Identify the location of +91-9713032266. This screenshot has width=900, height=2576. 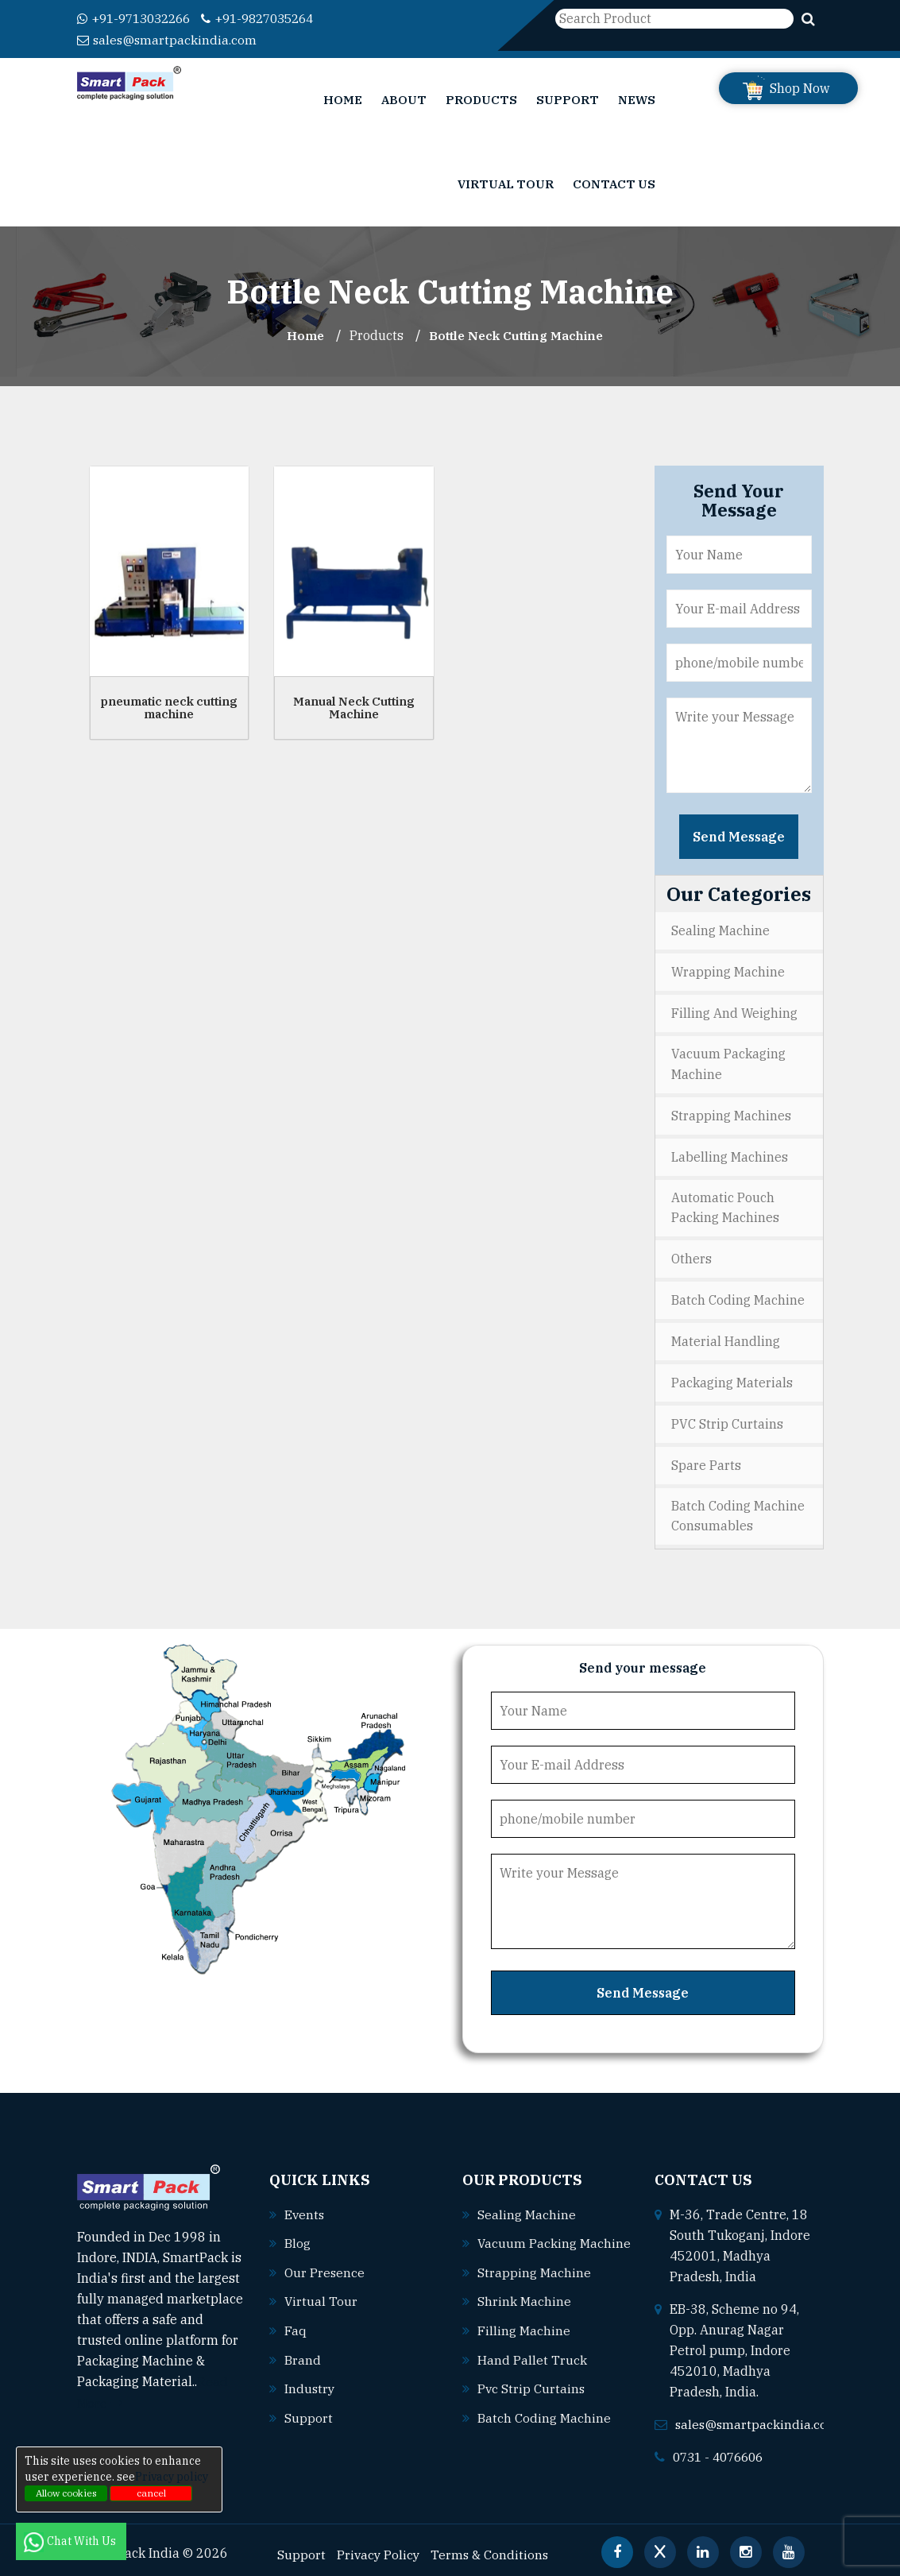
(138, 18).